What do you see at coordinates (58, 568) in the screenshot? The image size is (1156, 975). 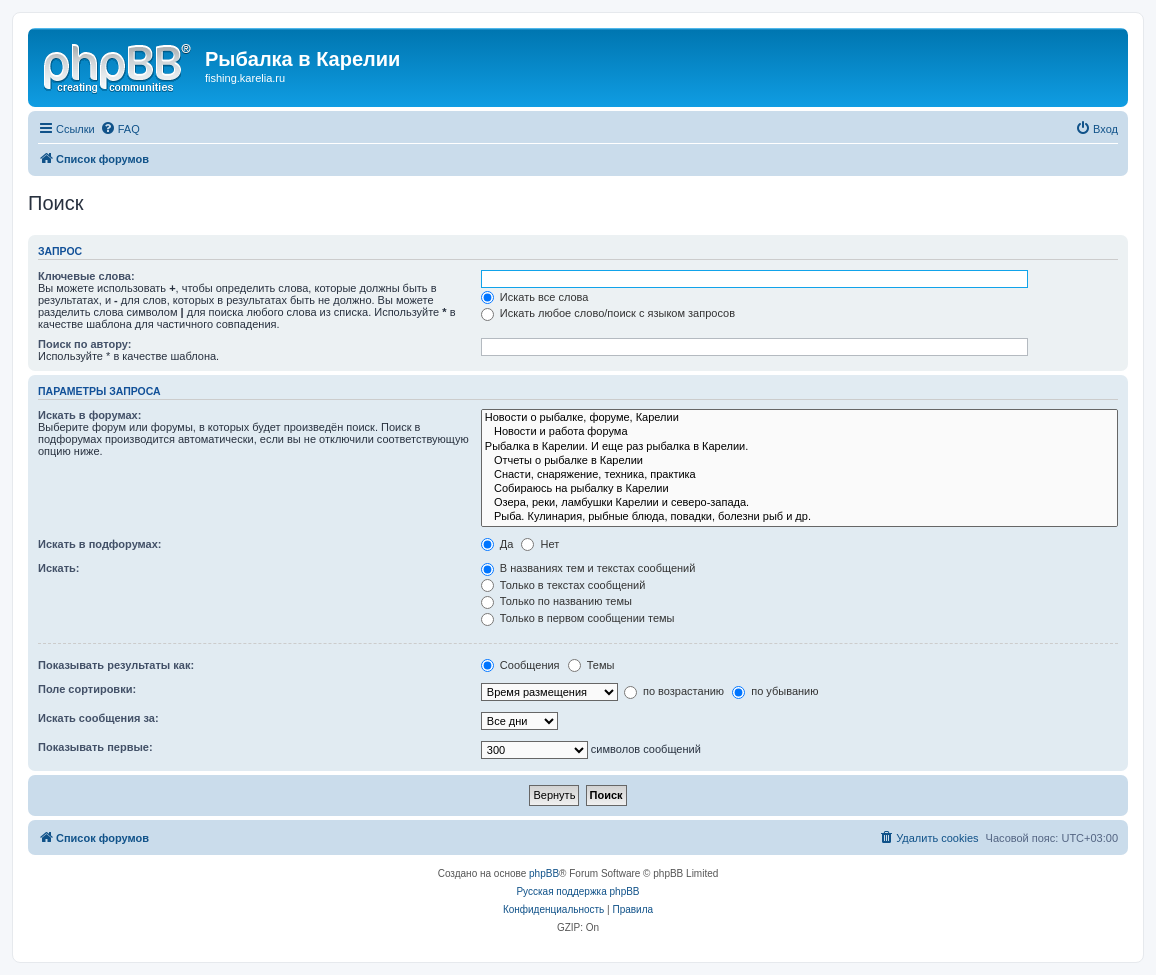 I see `Искать:` at bounding box center [58, 568].